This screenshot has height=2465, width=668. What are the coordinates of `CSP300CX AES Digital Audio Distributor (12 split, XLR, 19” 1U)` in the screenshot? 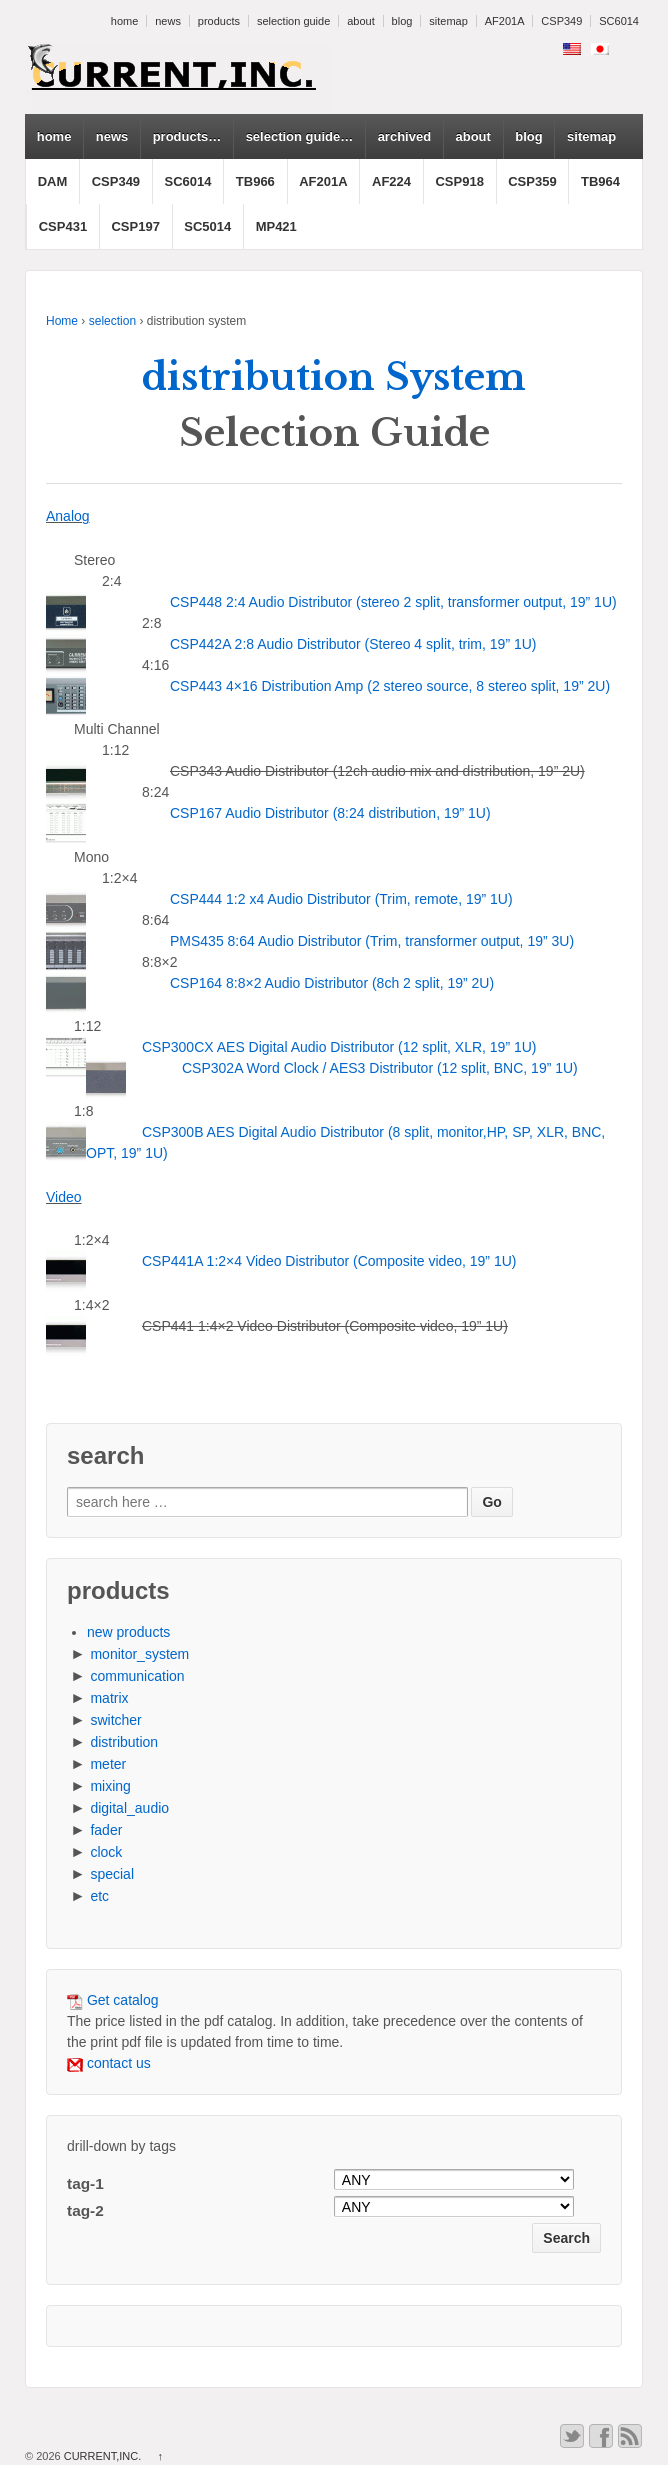 It's located at (339, 1047).